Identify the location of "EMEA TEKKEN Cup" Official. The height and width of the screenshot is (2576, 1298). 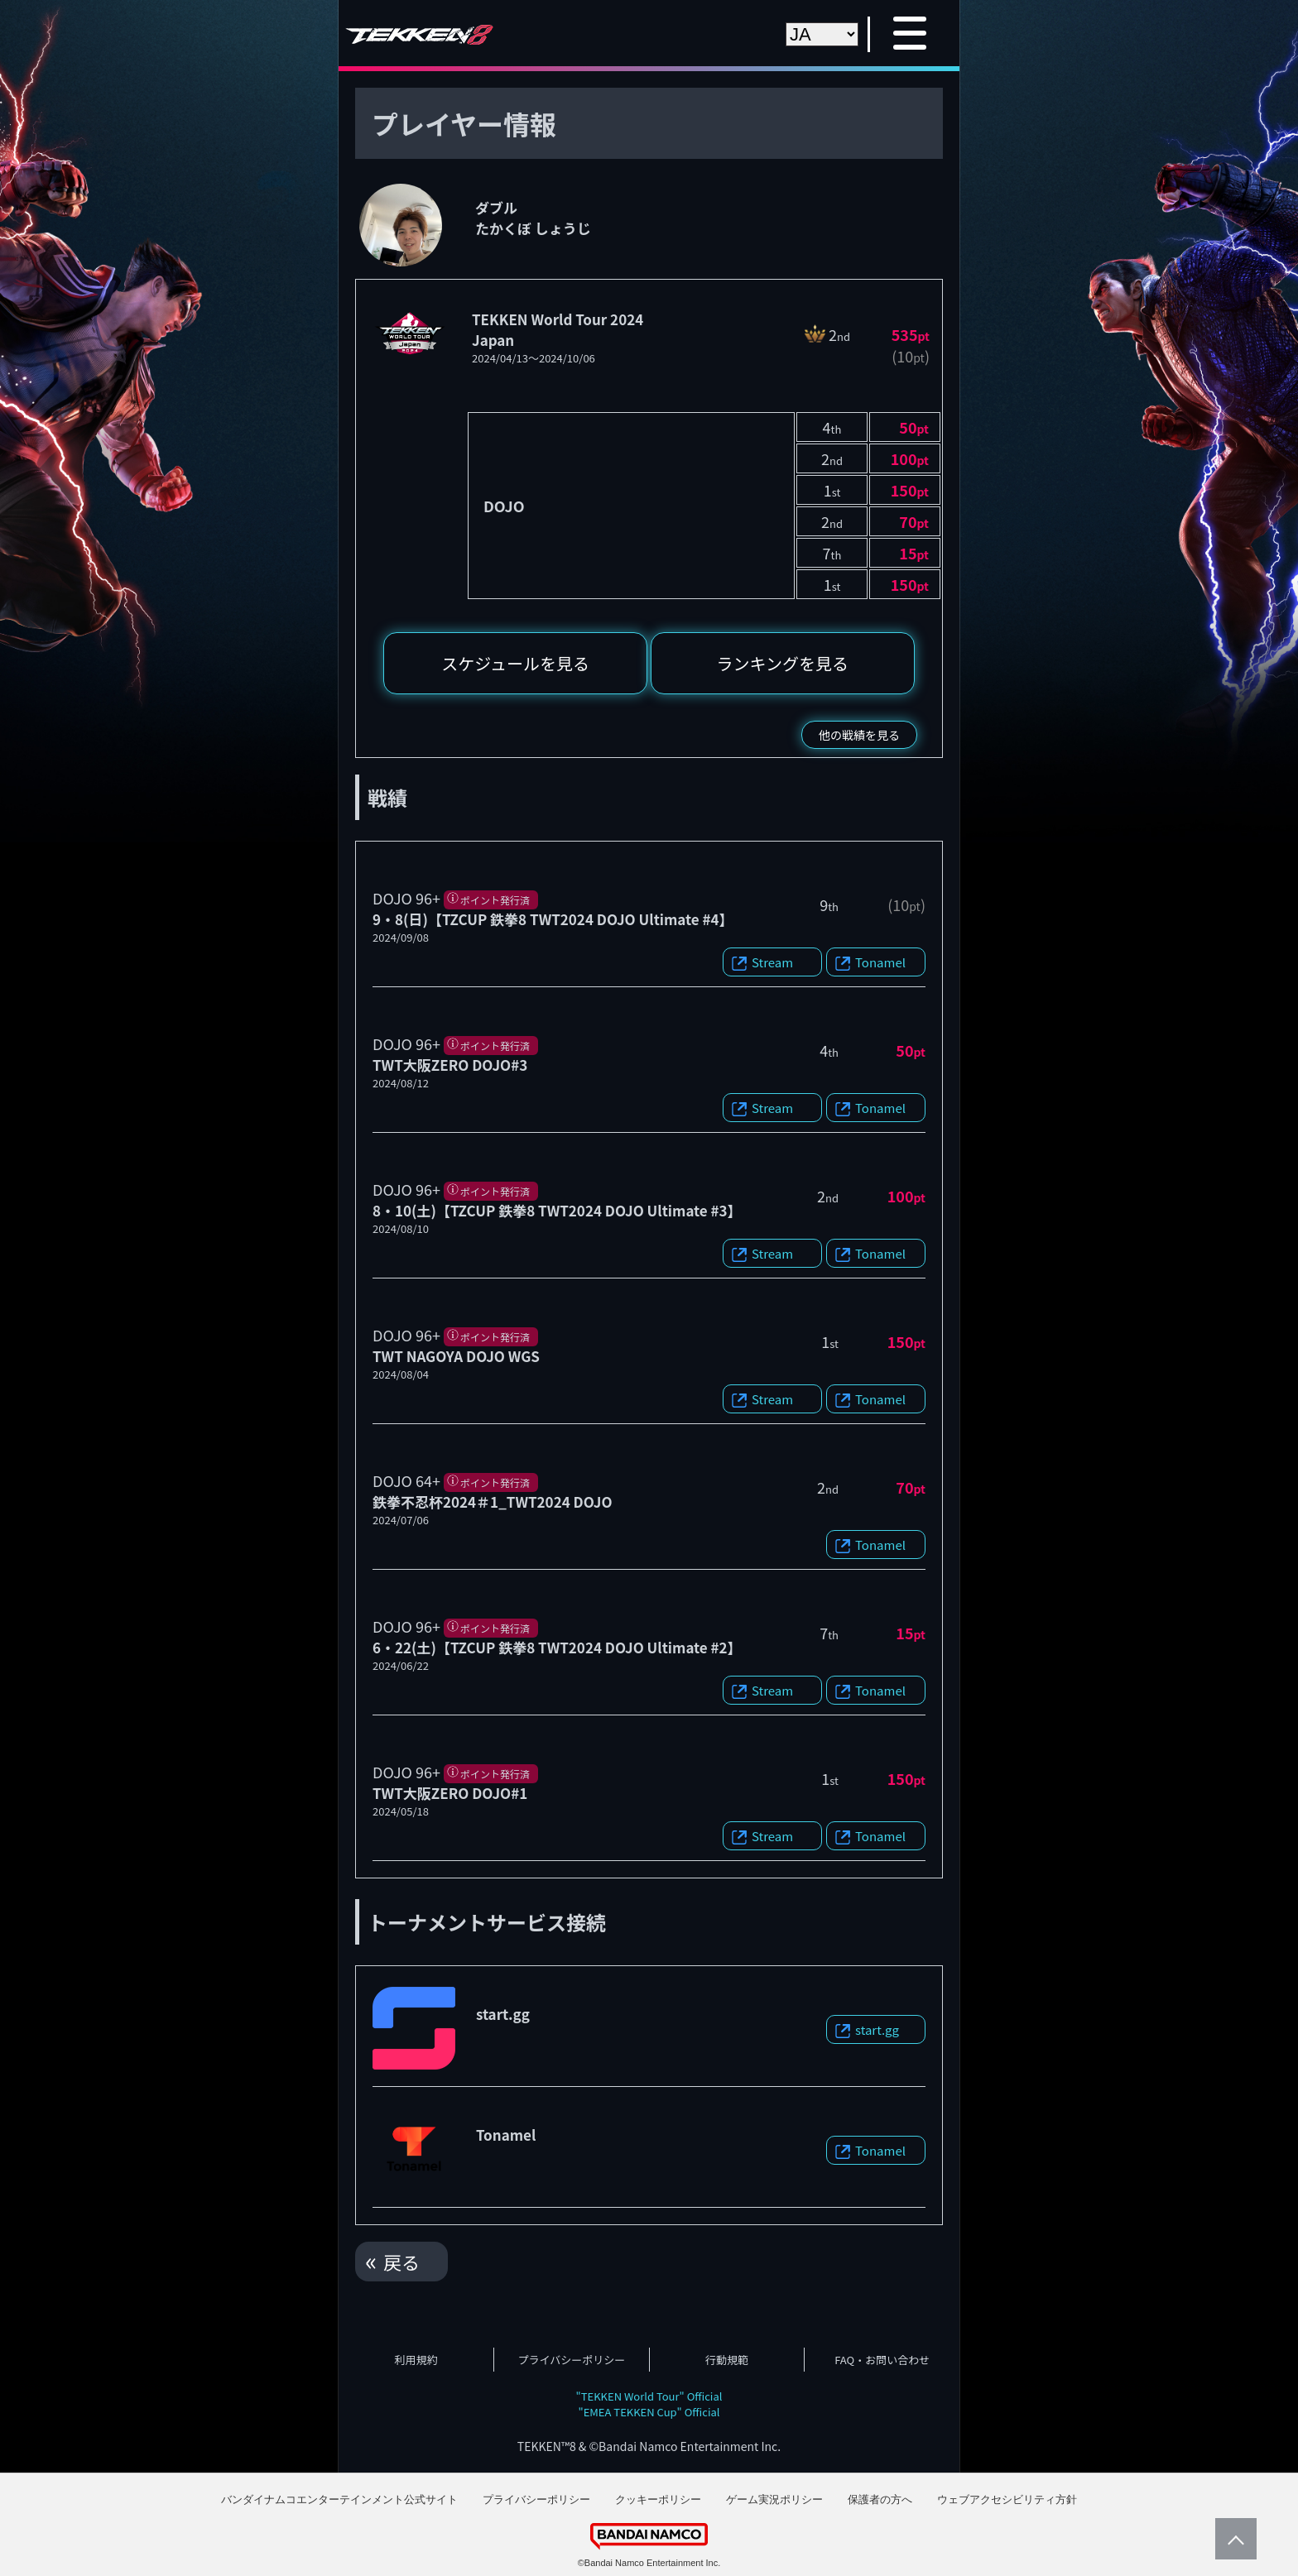
(648, 2412).